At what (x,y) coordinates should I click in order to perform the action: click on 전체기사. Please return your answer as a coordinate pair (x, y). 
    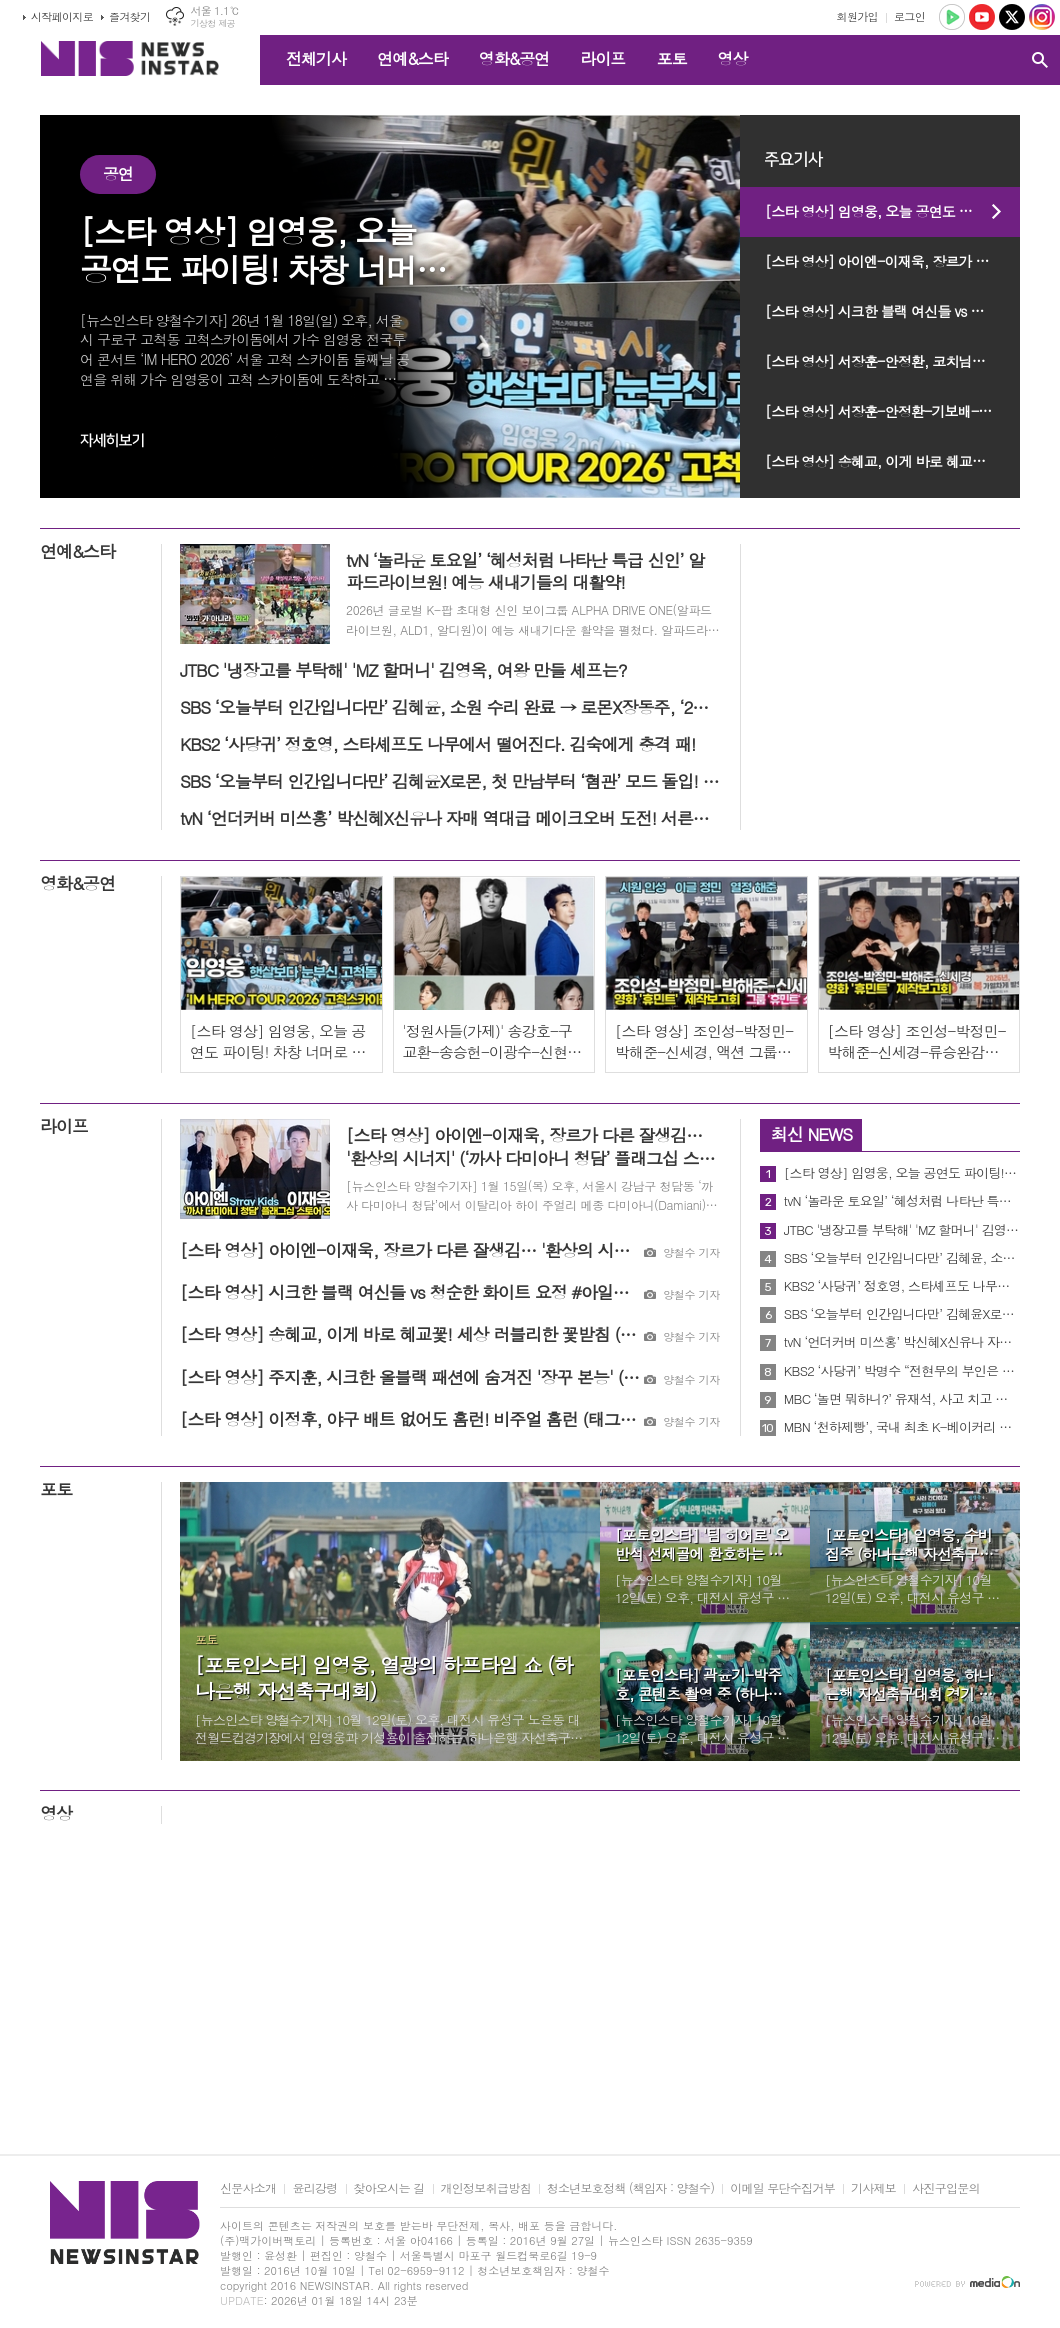
    Looking at the image, I should click on (316, 58).